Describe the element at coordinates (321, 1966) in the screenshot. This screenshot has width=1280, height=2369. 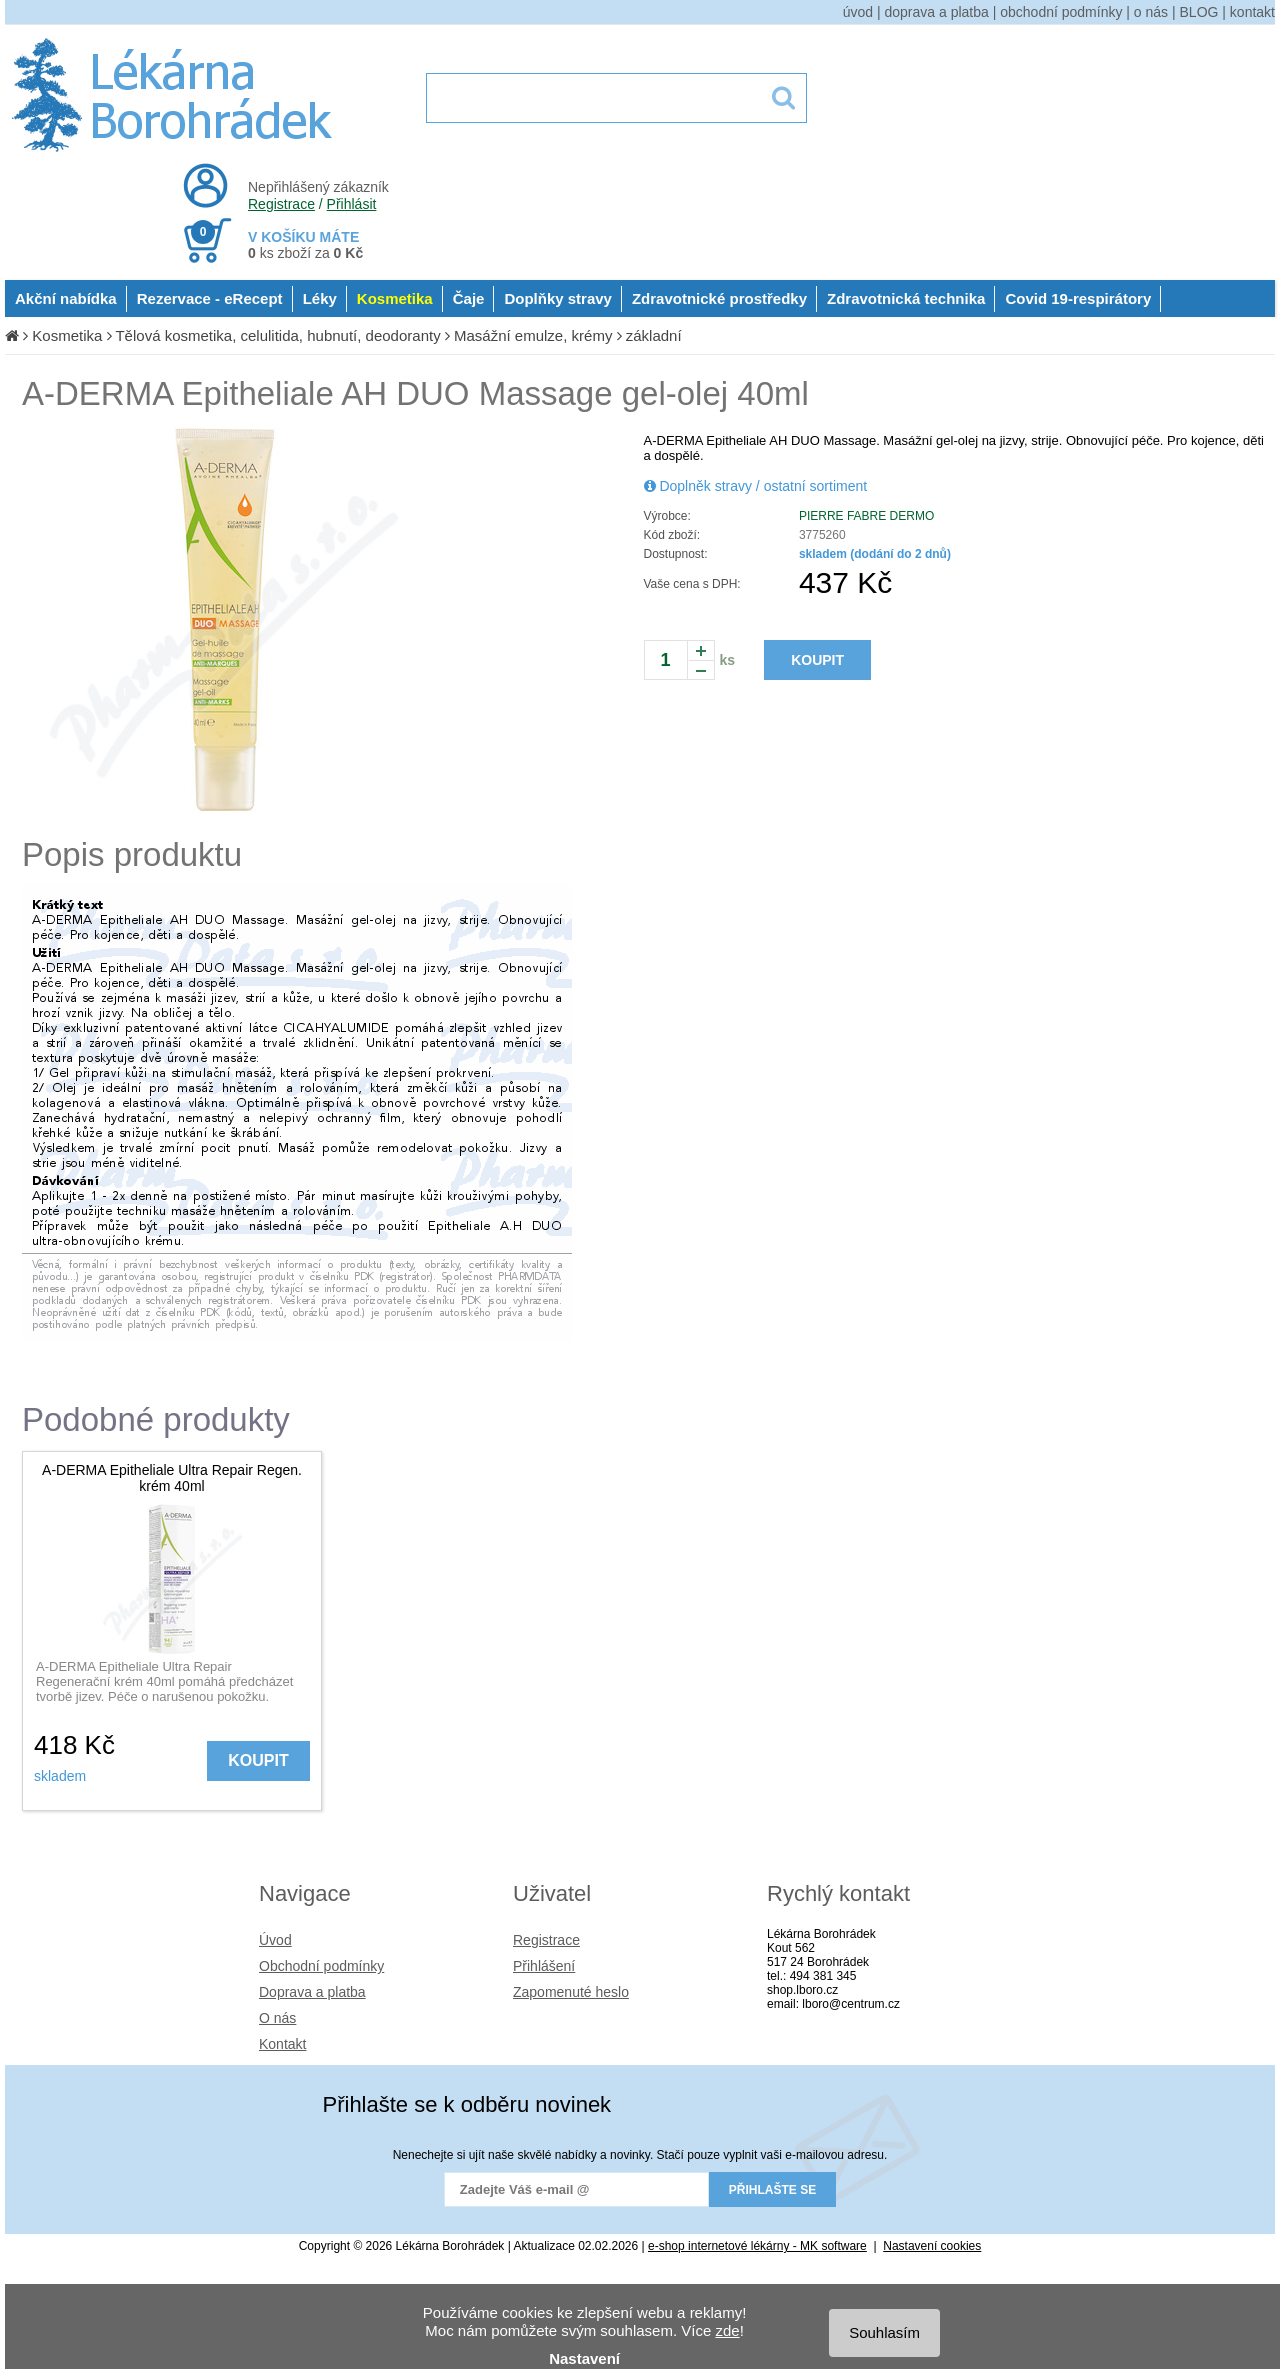
I see `Obchodní podmínky` at that location.